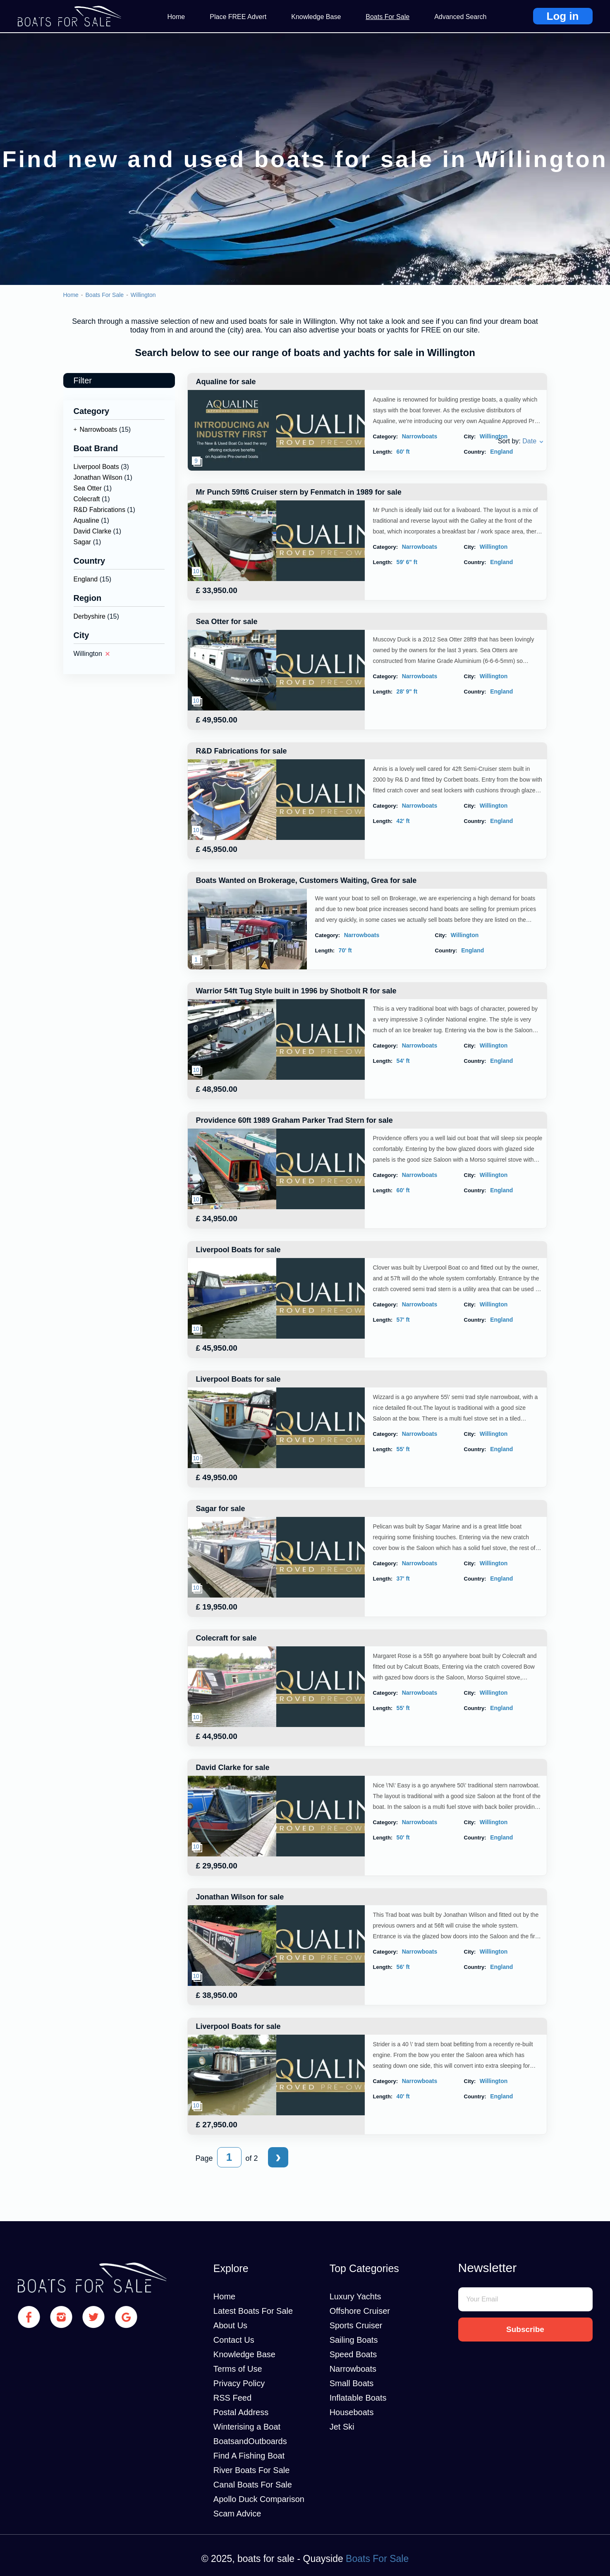 The image size is (610, 2576). I want to click on Jonathan Wilson, so click(98, 477).